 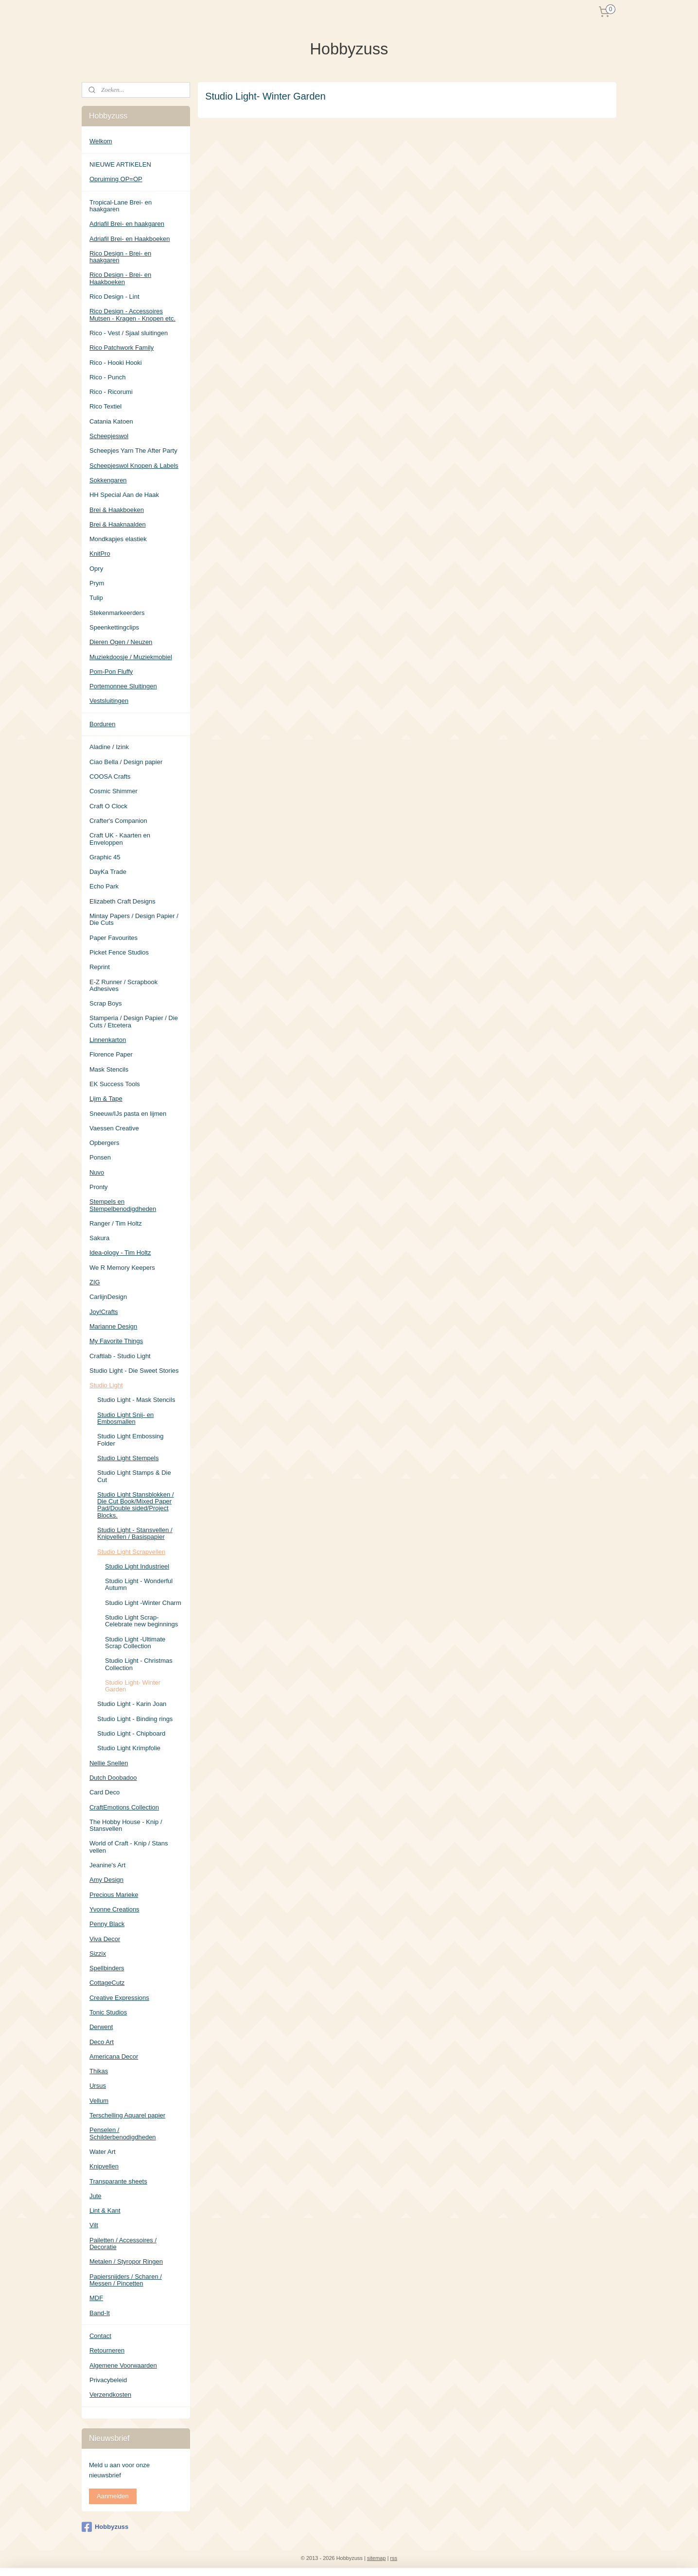 What do you see at coordinates (143, 1602) in the screenshot?
I see `Studio Light -Winter Charm` at bounding box center [143, 1602].